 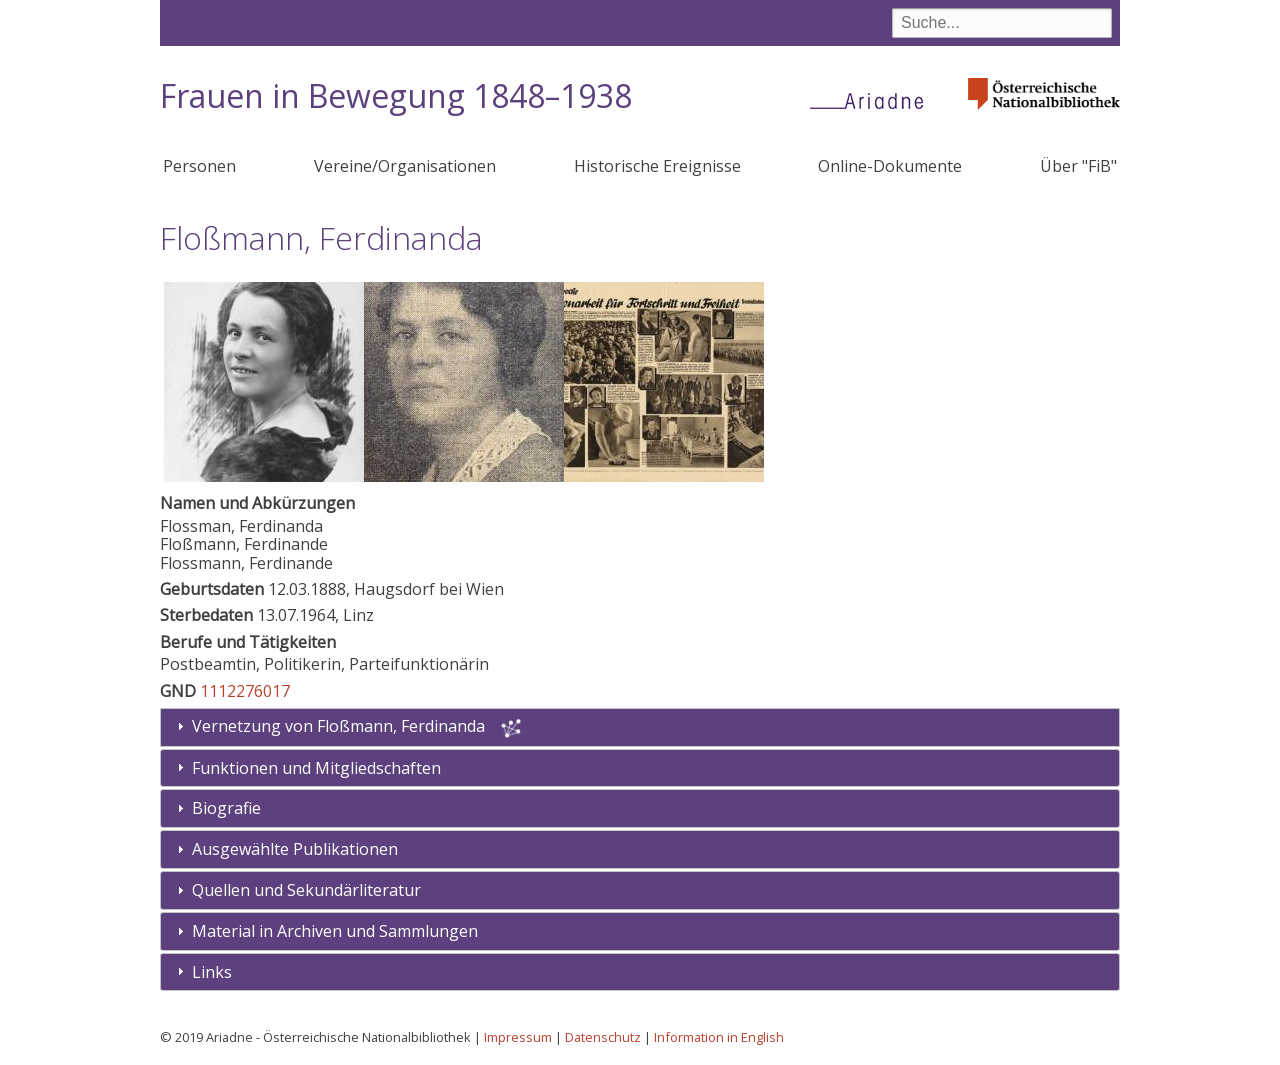 I want to click on Quellen und Sekundärliteratur, so click(x=306, y=890).